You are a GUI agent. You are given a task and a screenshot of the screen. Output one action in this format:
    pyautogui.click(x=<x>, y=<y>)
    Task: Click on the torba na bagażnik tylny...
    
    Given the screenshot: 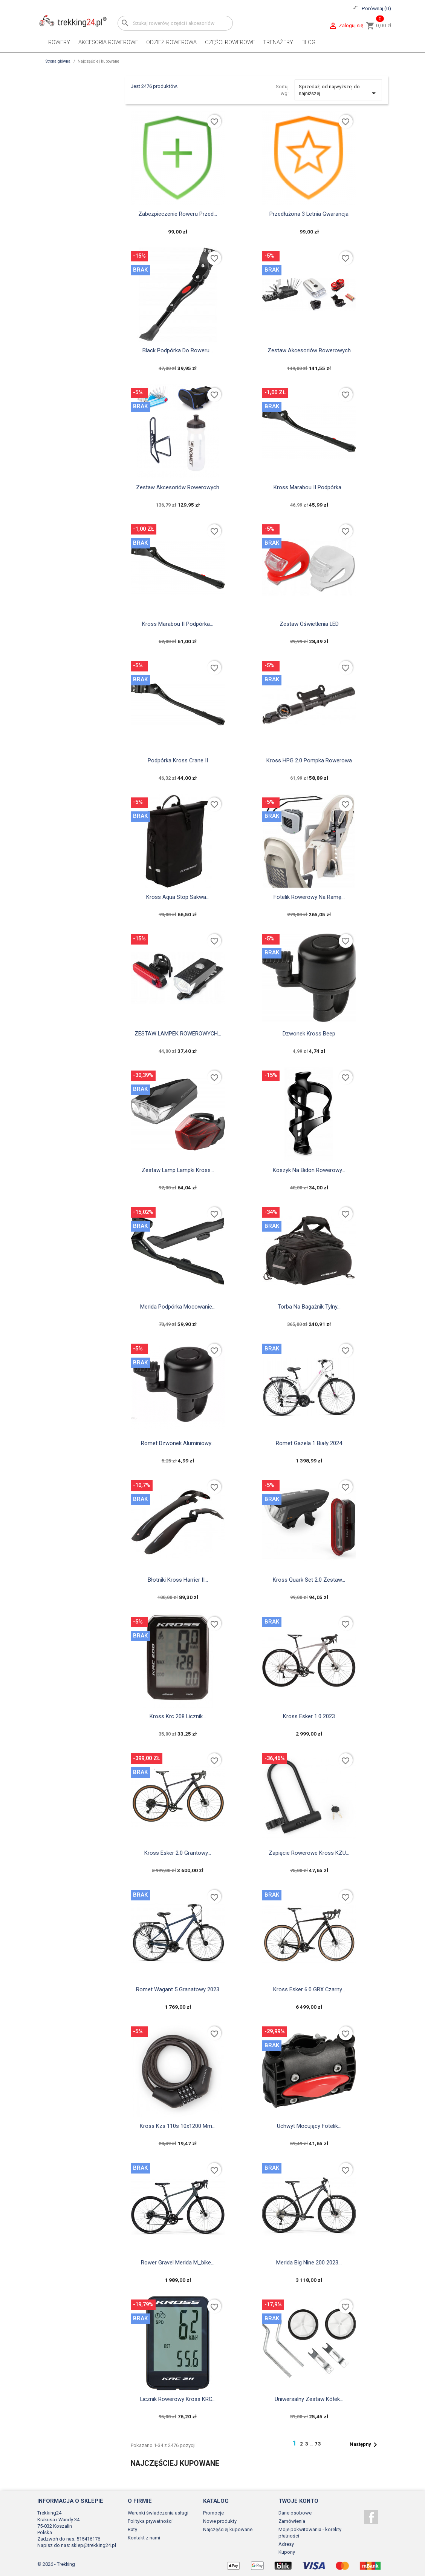 What is the action you would take?
    pyautogui.click(x=309, y=1306)
    